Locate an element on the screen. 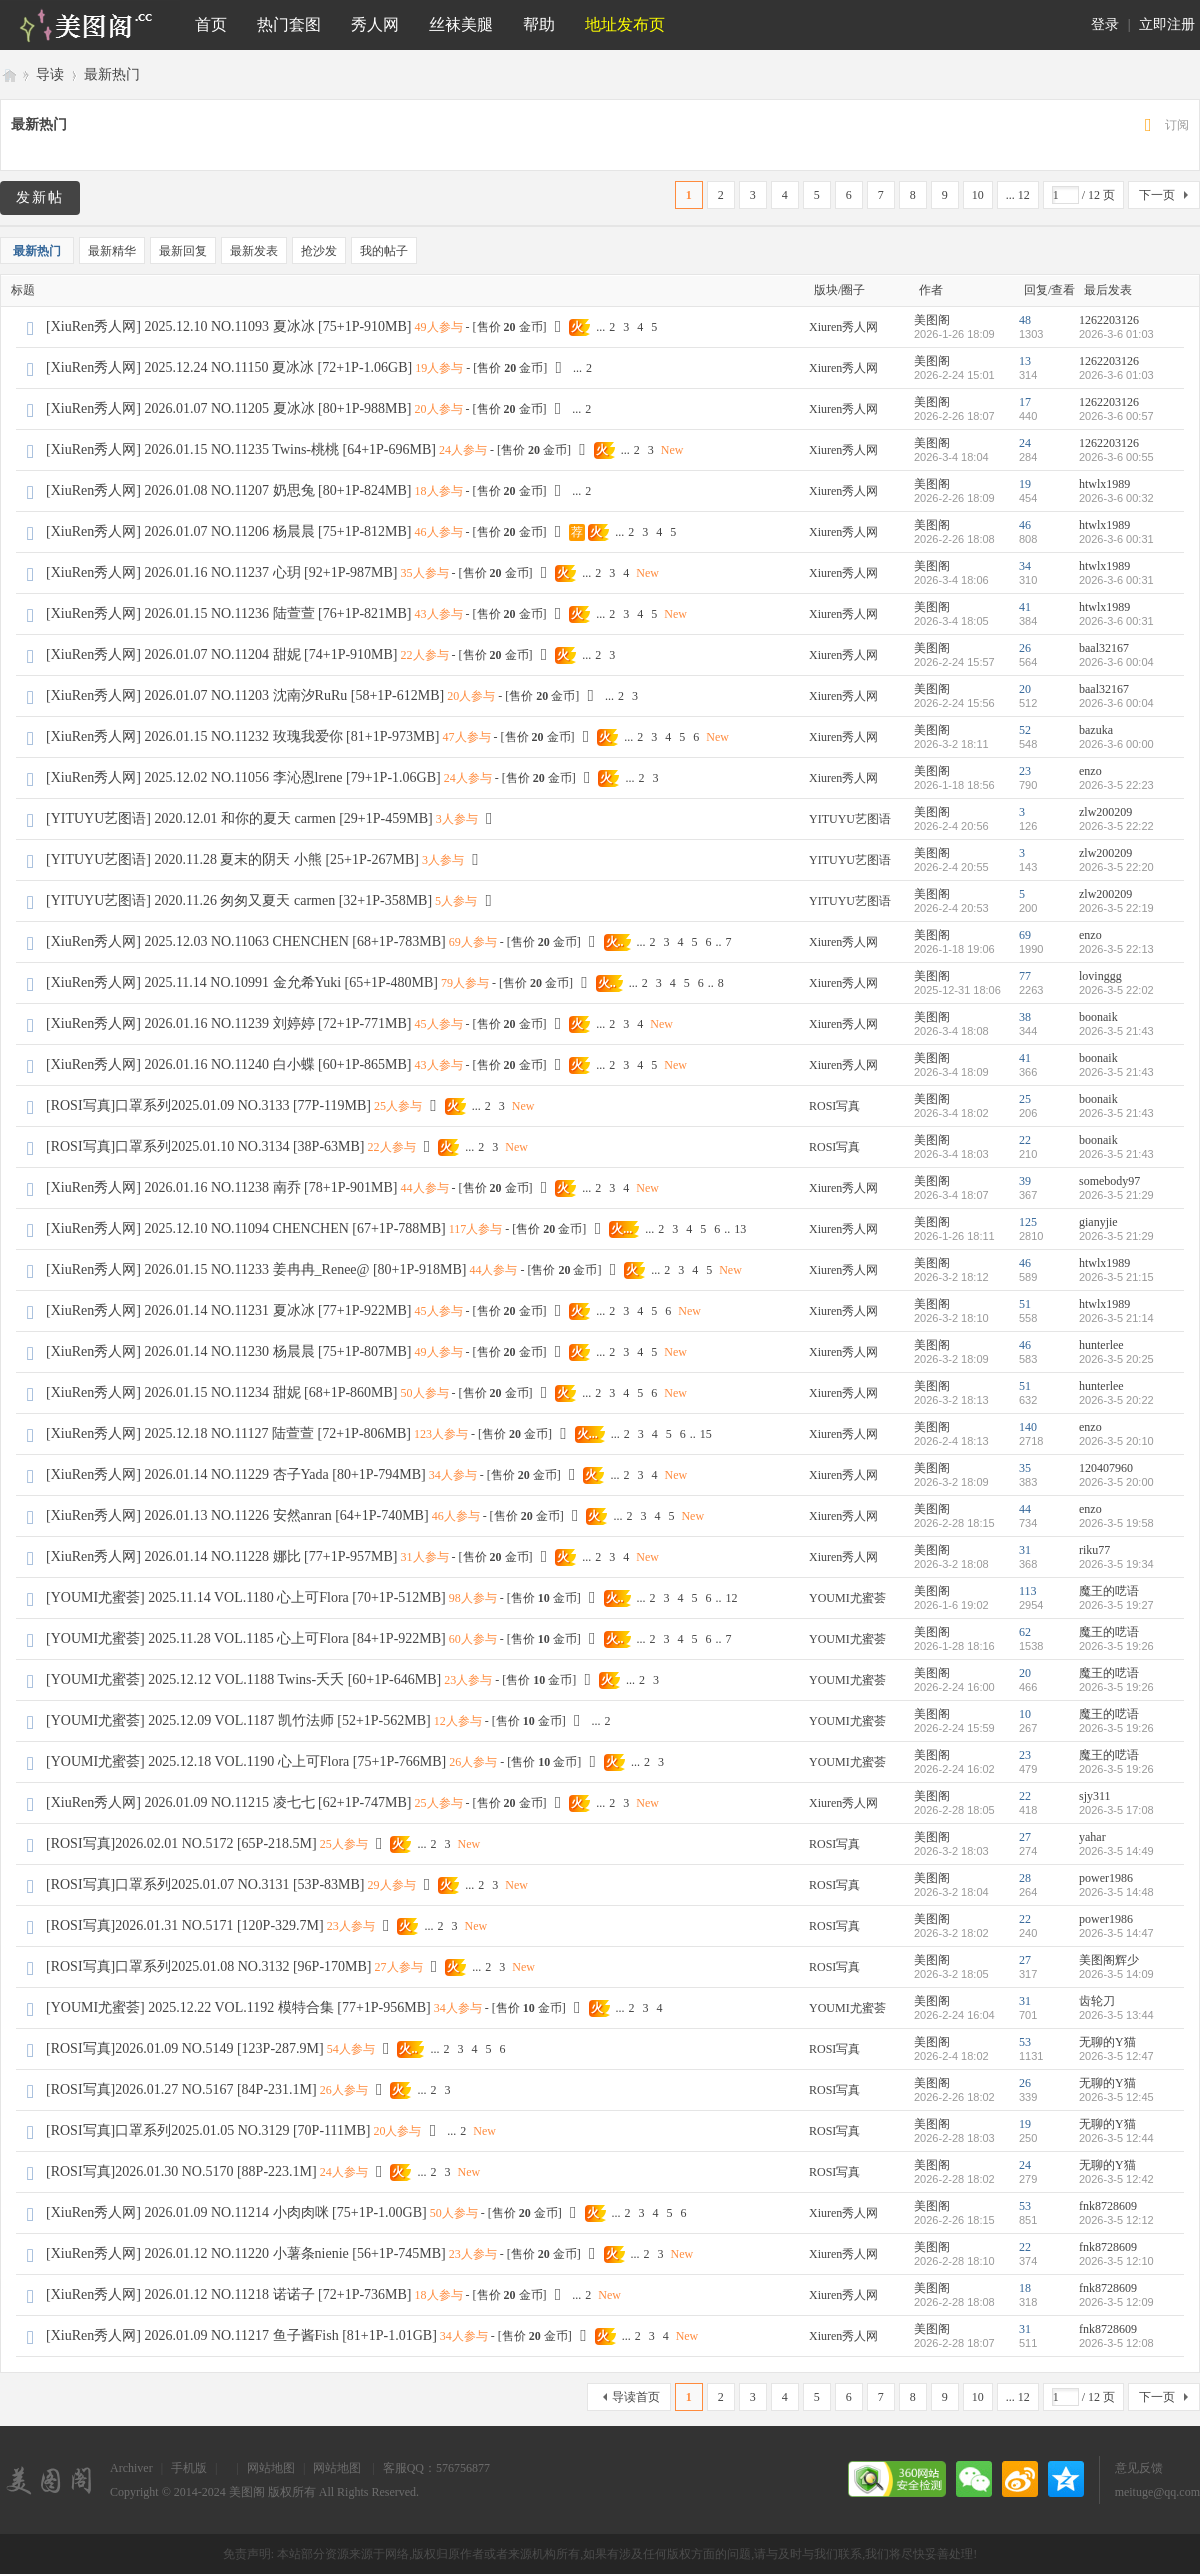 This screenshot has height=2574, width=1200. boonaik is located at coordinates (1098, 1017).